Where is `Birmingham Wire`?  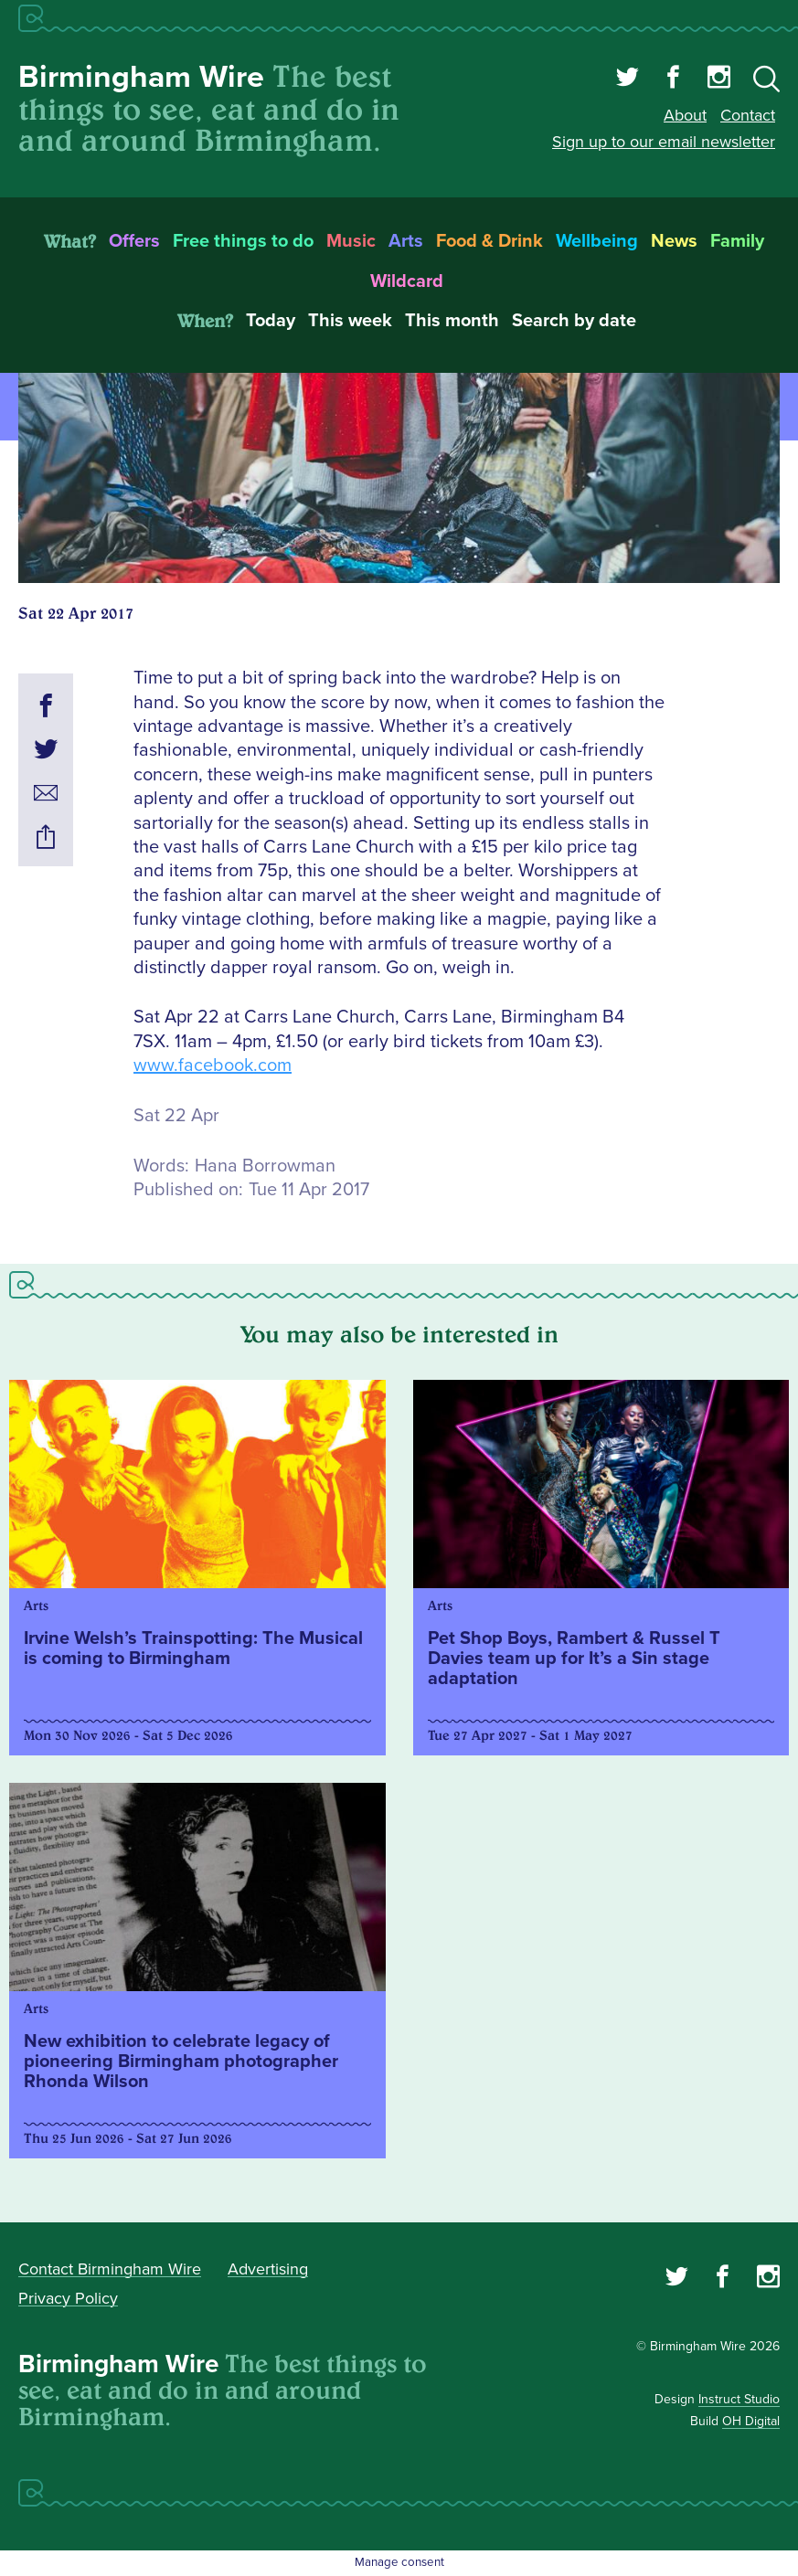
Birmingham Wire is located at coordinates (141, 77).